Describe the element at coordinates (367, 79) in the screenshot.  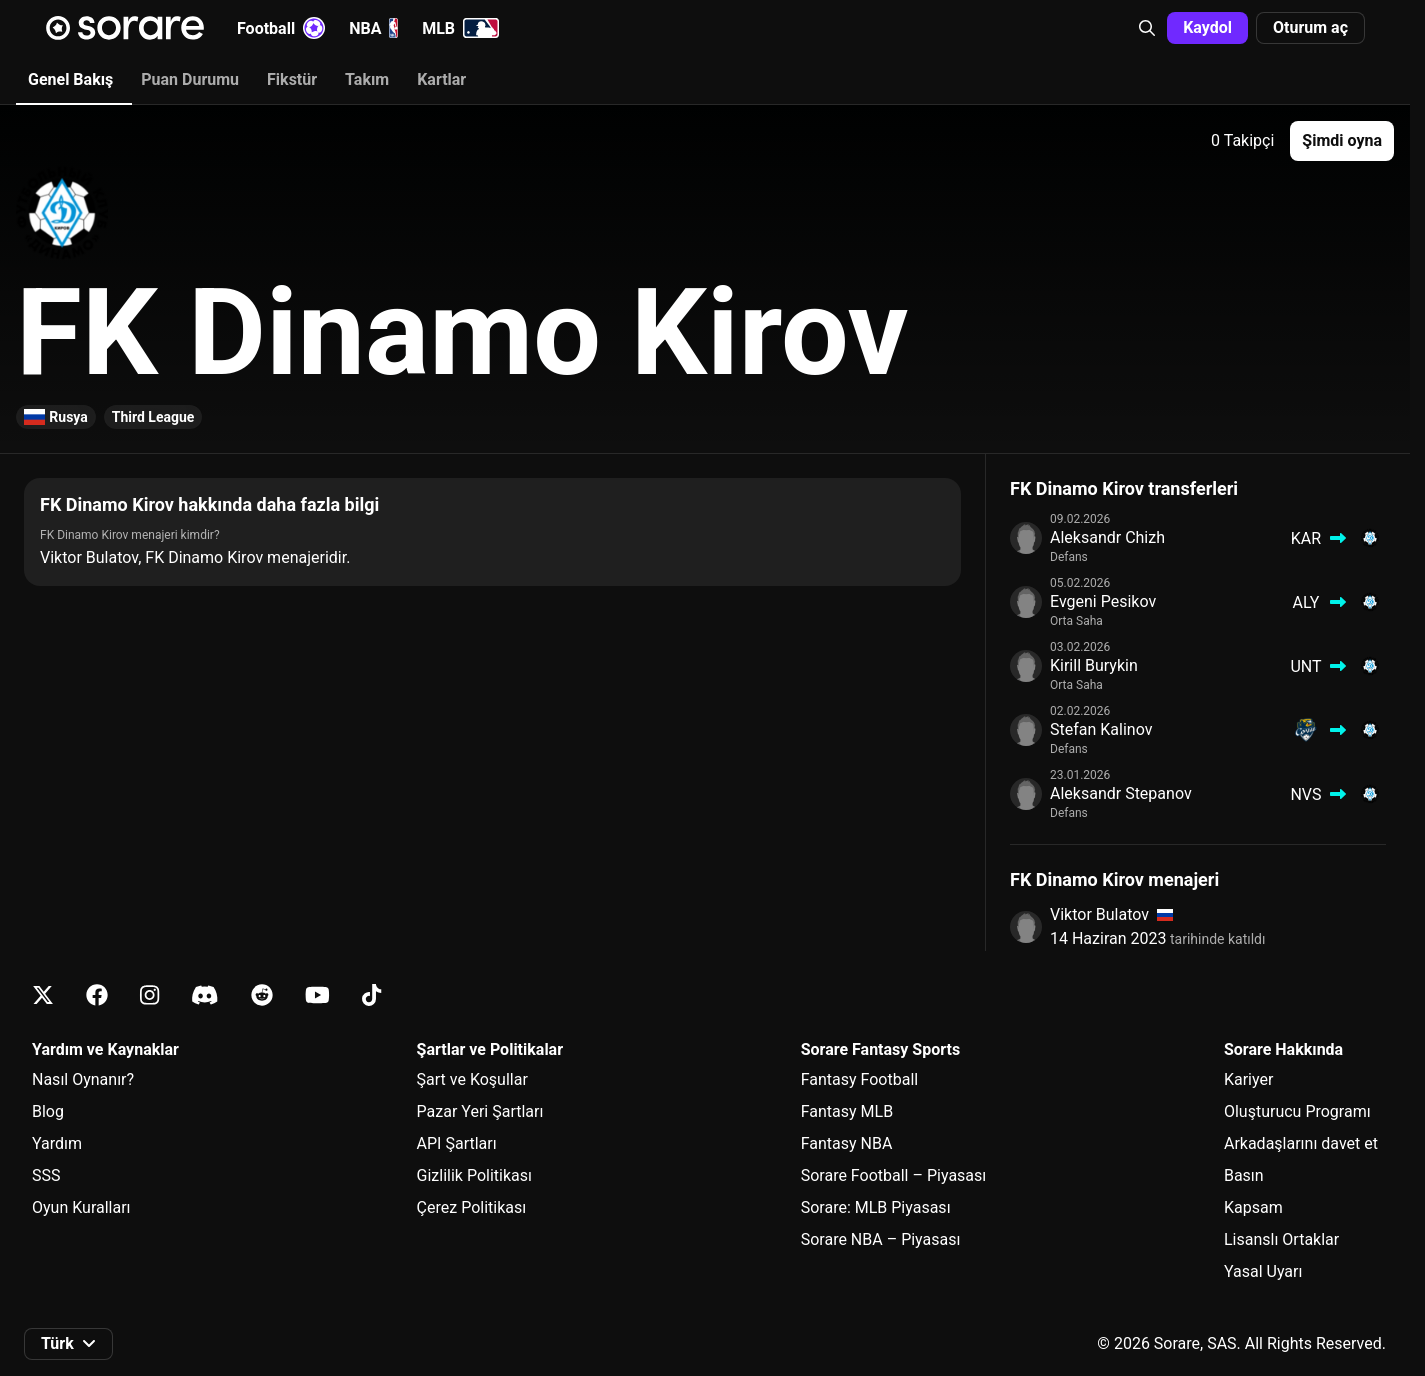
I see `Takım [tab]` at that location.